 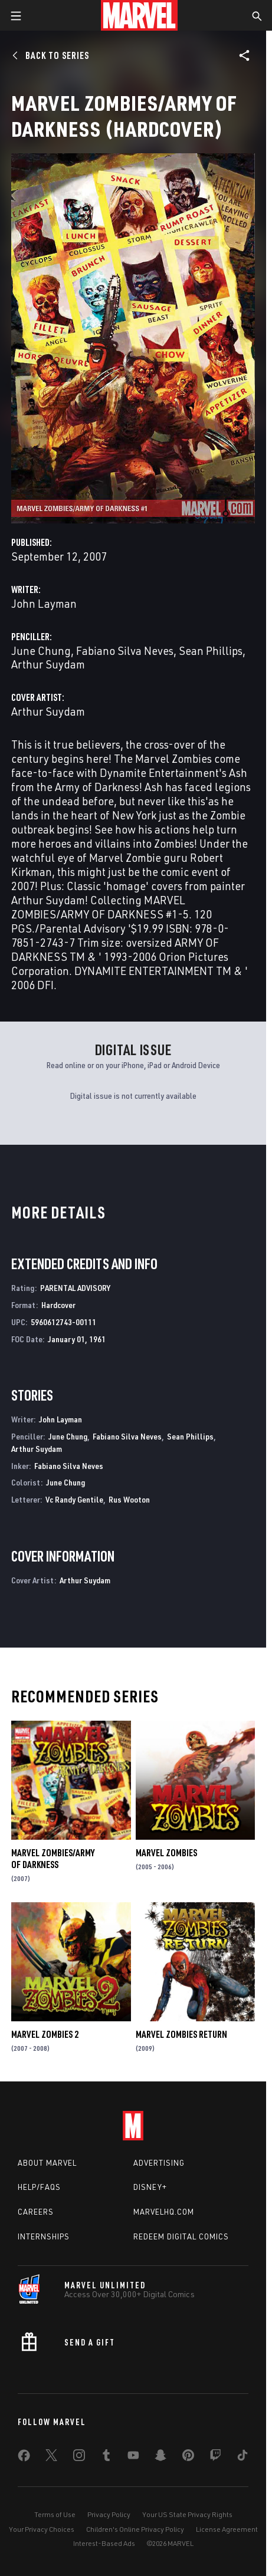 What do you see at coordinates (104, 2543) in the screenshot?
I see `Interest-Based Ads` at bounding box center [104, 2543].